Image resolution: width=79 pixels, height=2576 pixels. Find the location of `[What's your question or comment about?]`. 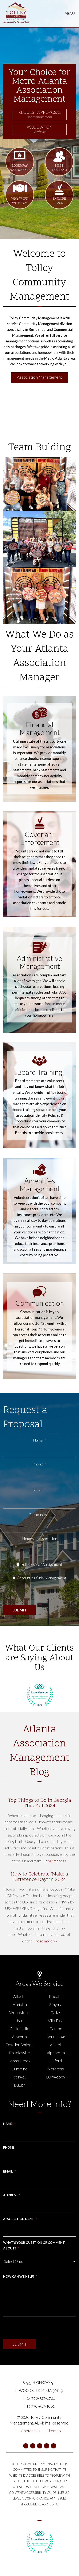

[What's your question or comment about?] is located at coordinates (39, 2261).